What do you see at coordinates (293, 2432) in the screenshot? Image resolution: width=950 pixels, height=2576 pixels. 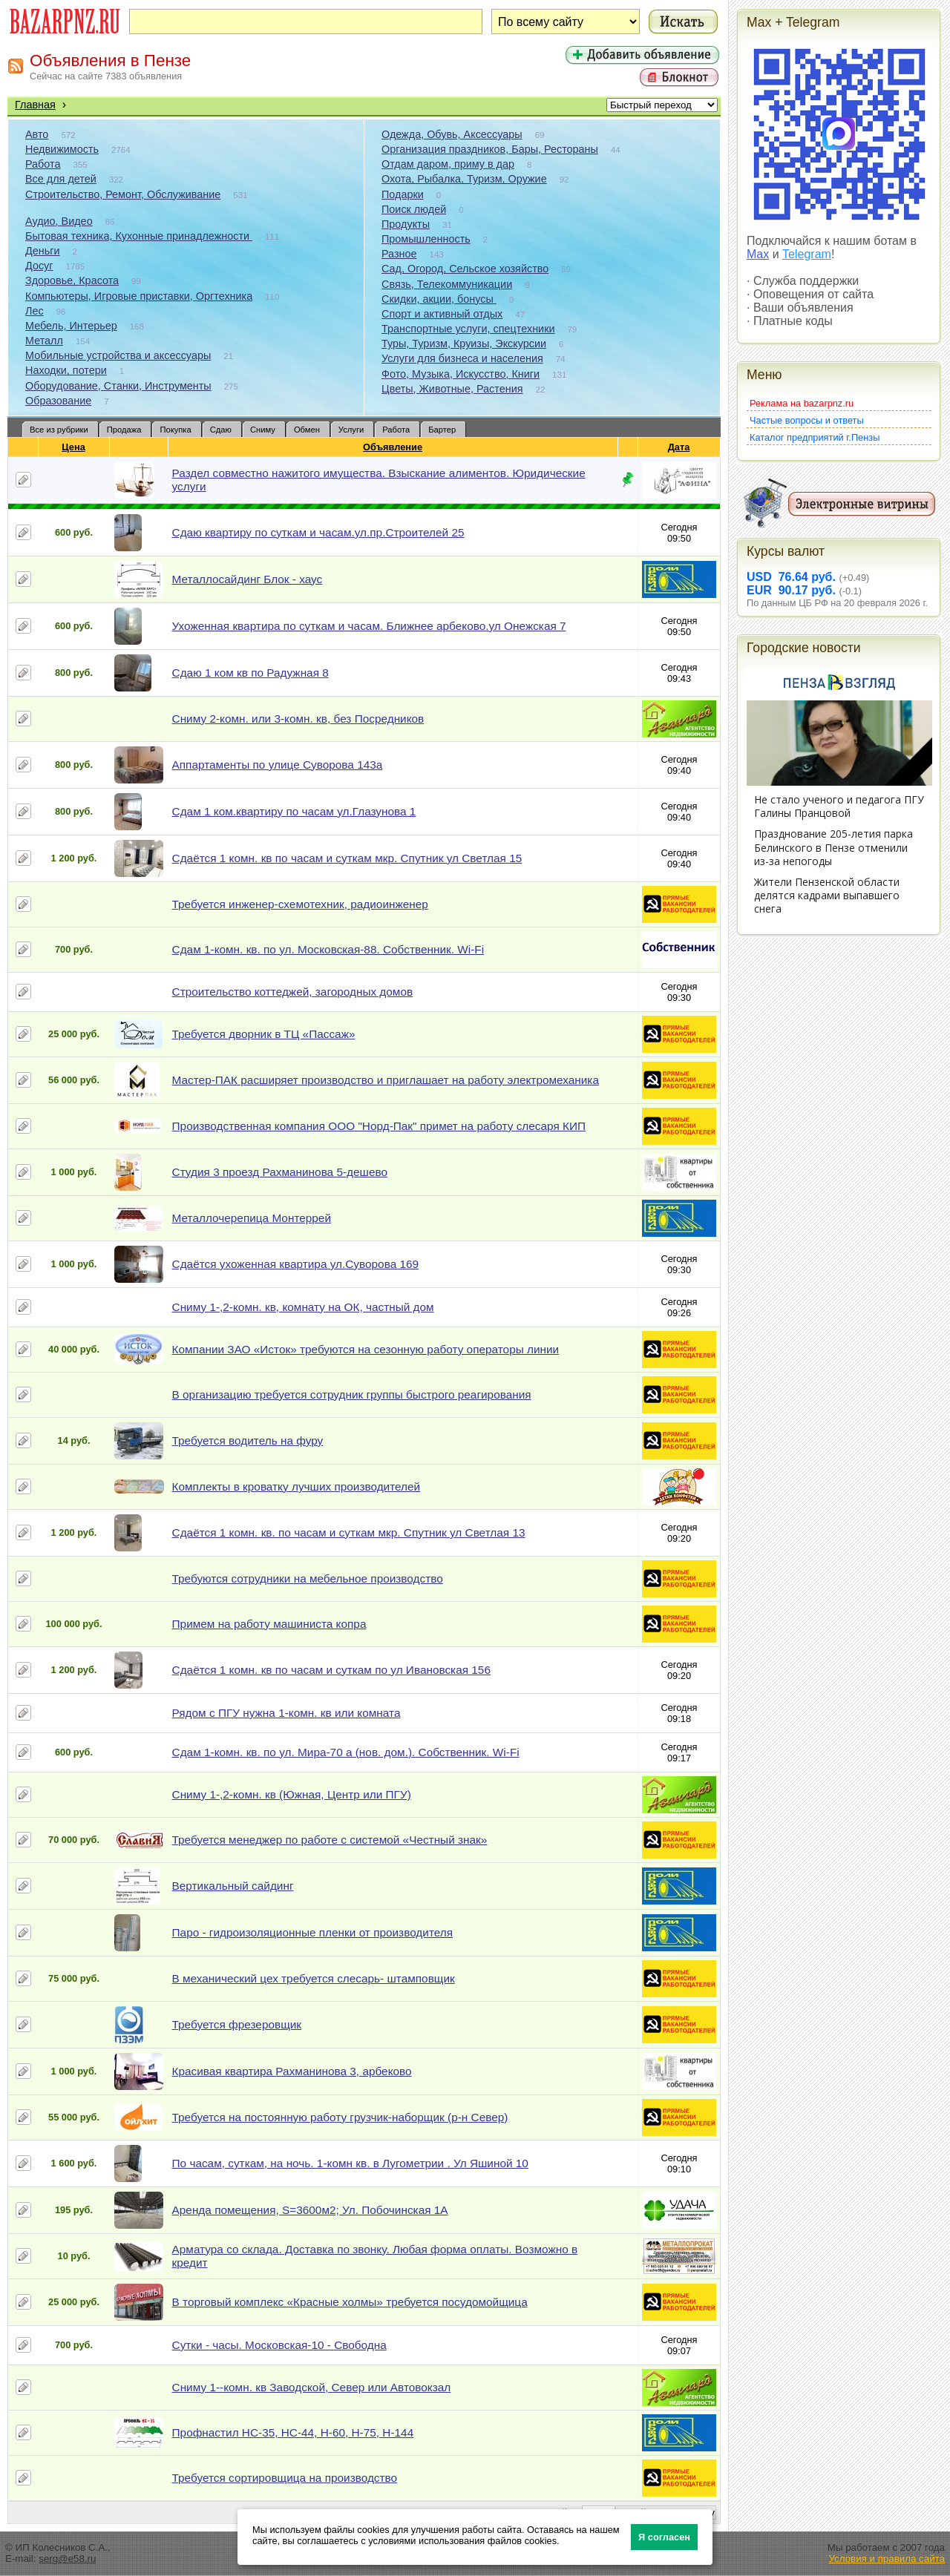 I see `Профнастил НС-35, НС-44, Н-60, Н-75, Н-144` at bounding box center [293, 2432].